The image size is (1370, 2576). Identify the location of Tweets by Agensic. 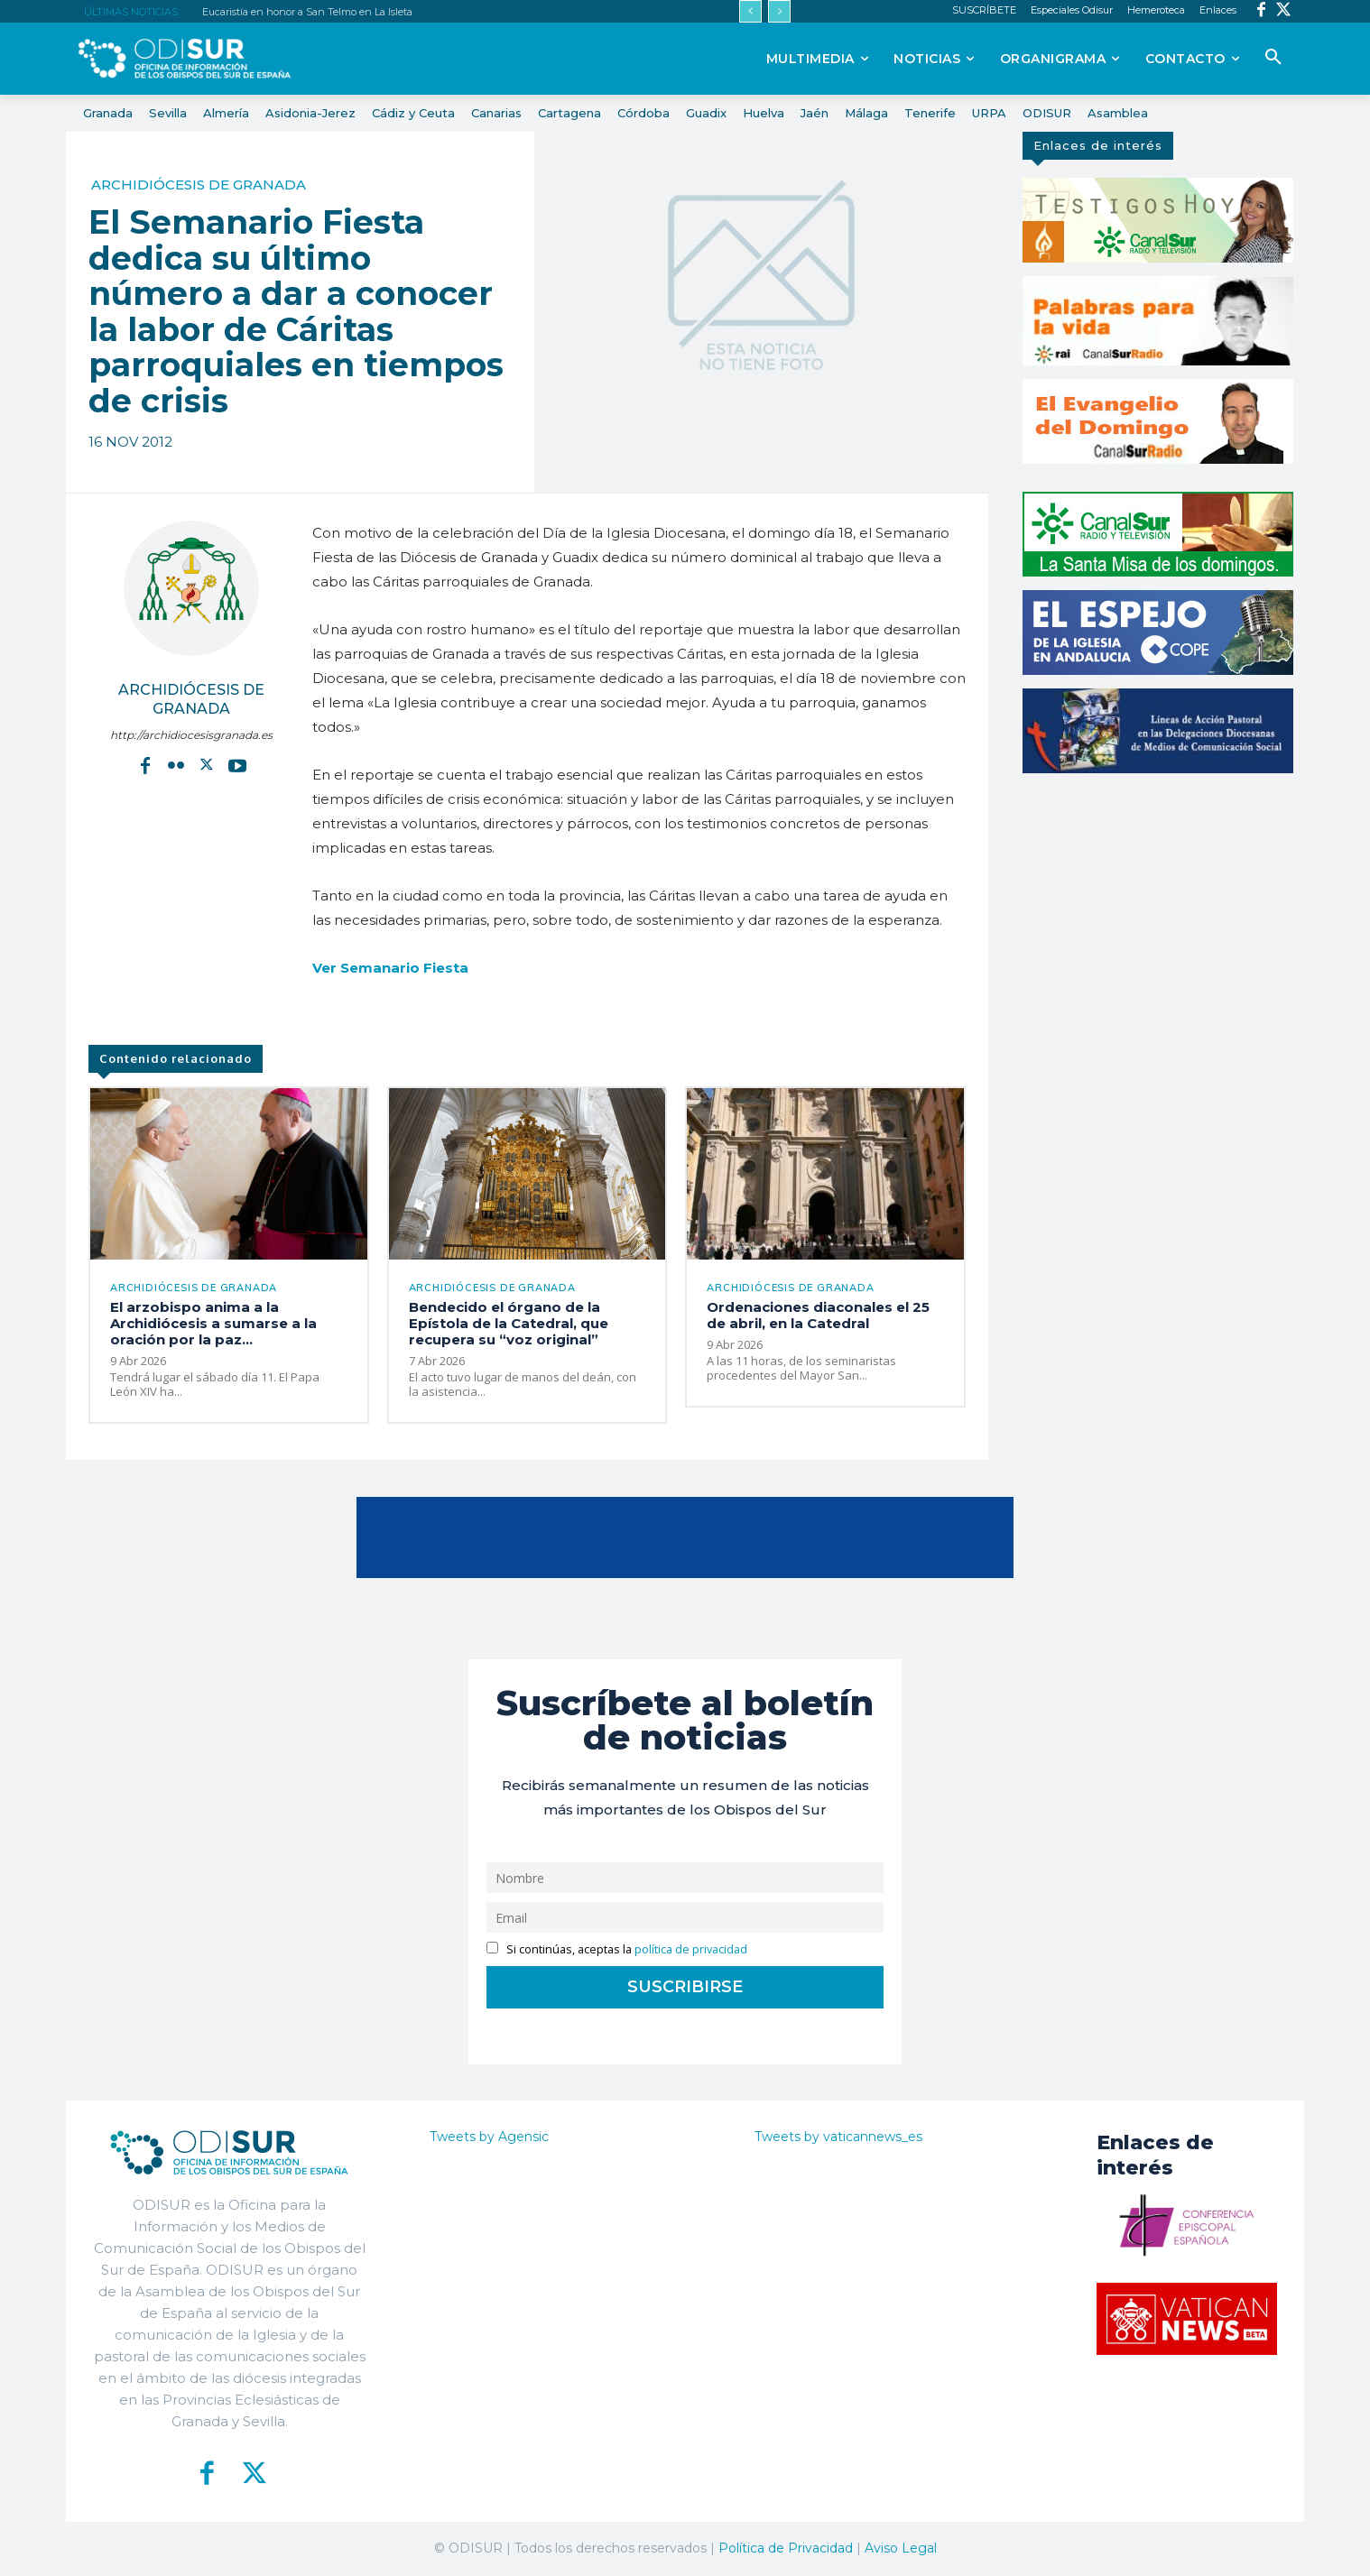
(489, 2136).